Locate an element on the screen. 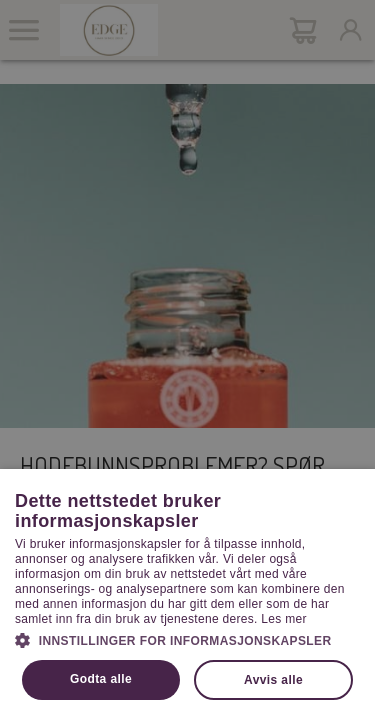 The image size is (375, 720). Les mer [Les mer, opens a new window] is located at coordinates (283, 619).